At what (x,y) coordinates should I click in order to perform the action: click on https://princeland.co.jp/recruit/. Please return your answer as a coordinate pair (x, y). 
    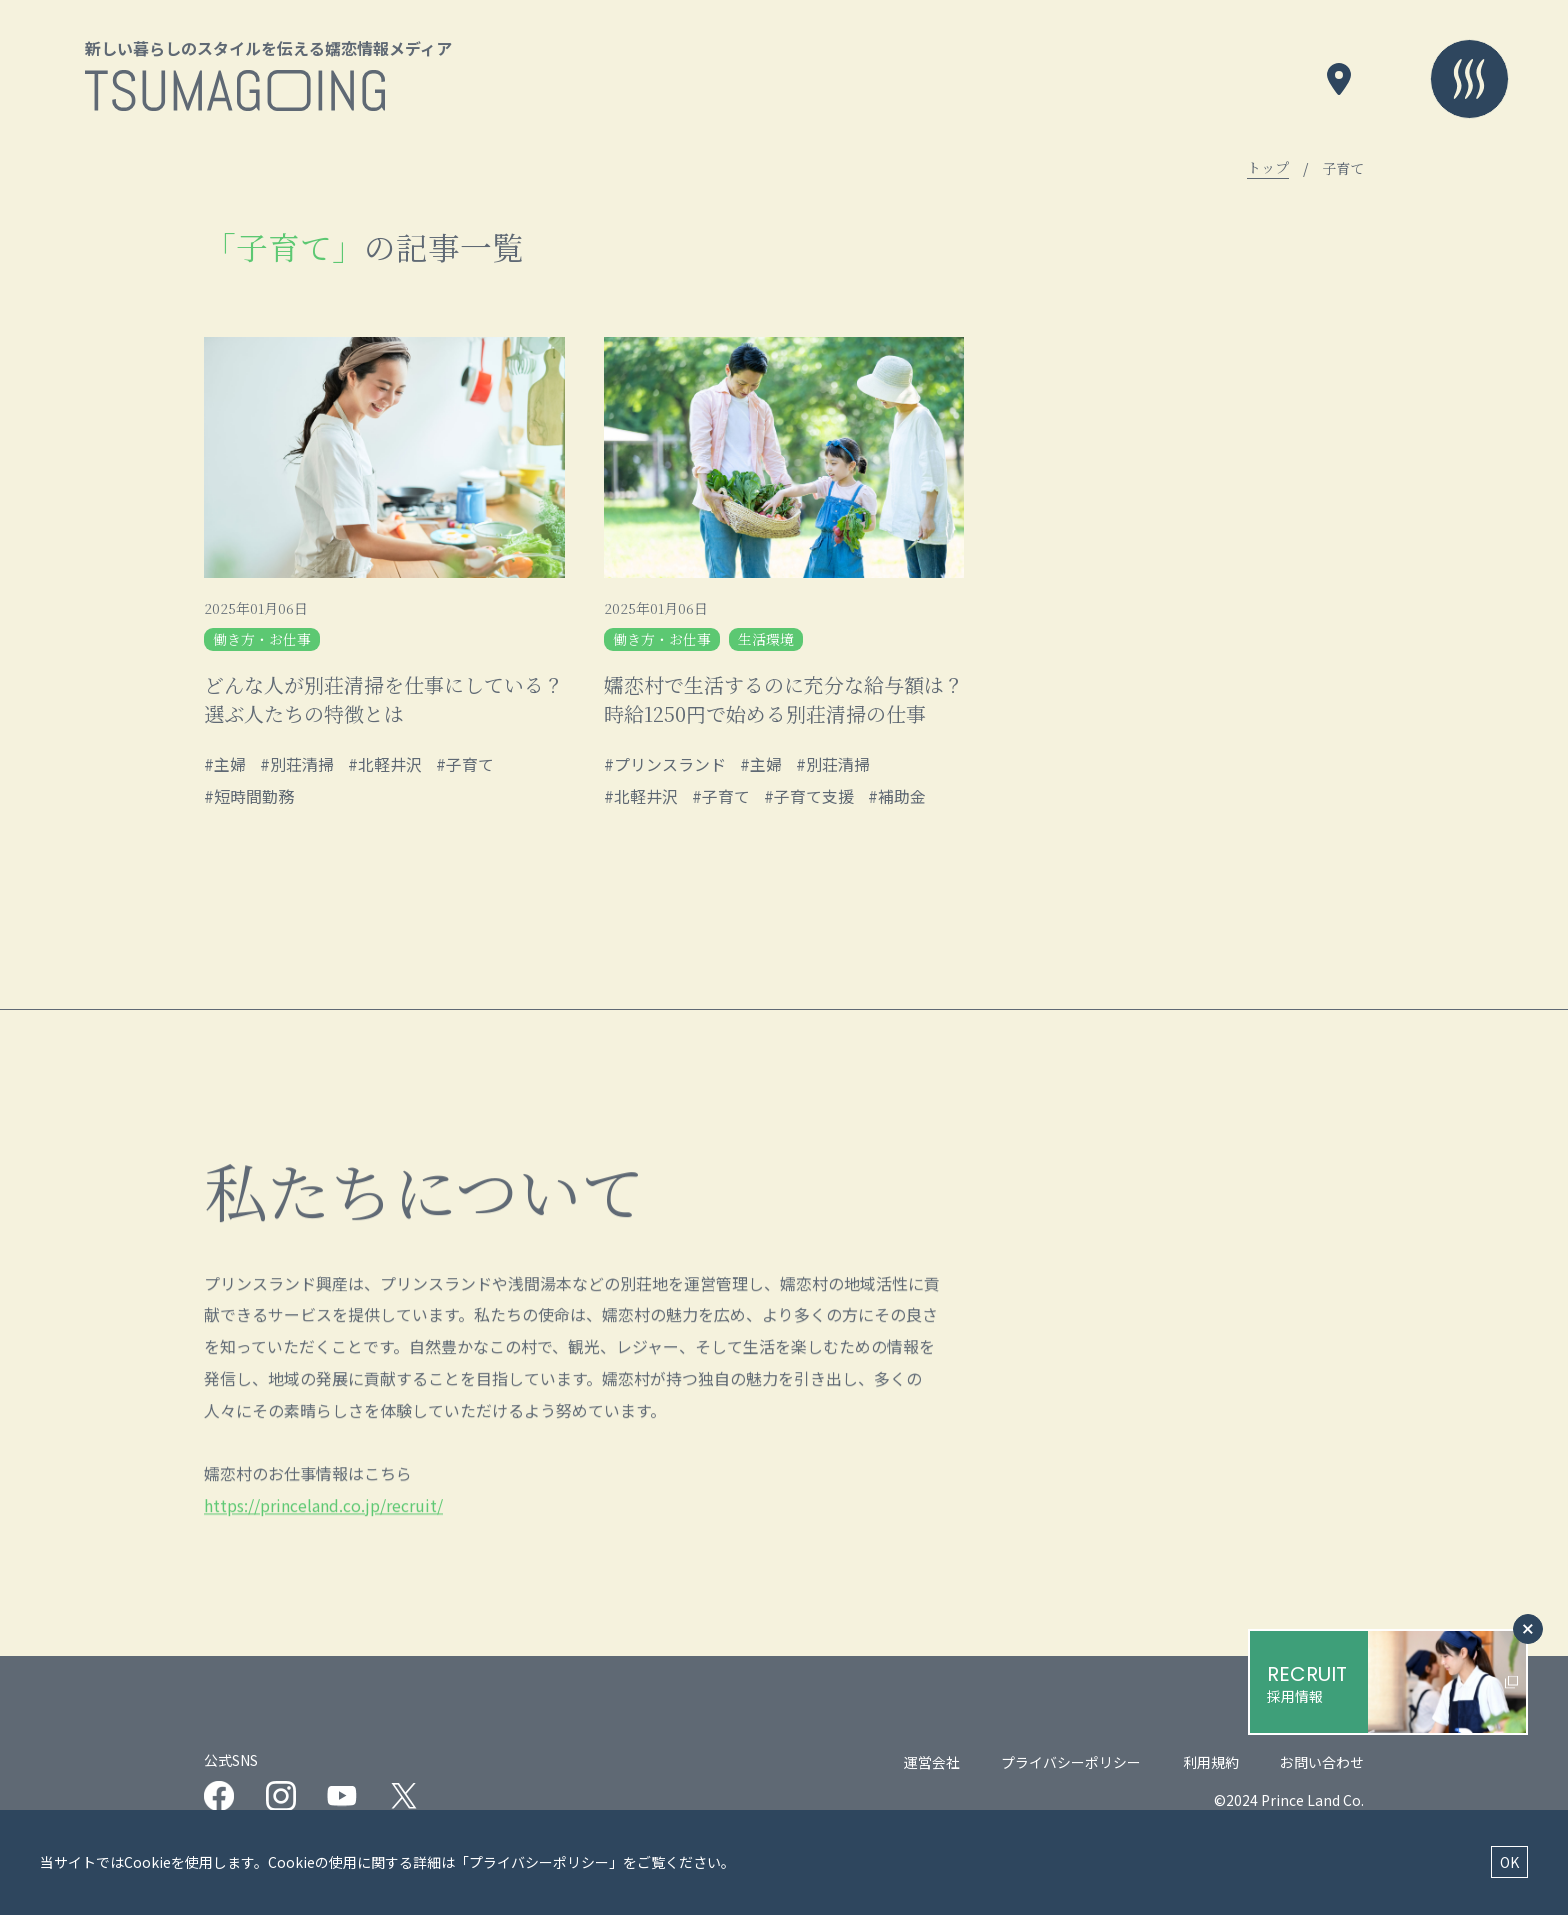
    Looking at the image, I should click on (323, 1565).